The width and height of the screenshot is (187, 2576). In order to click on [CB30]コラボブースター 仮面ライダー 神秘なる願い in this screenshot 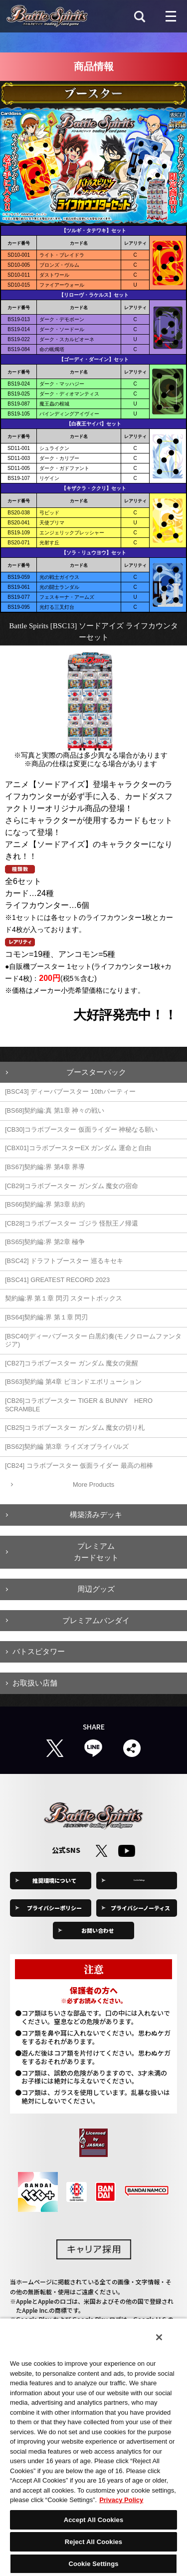, I will do `click(81, 1129)`.